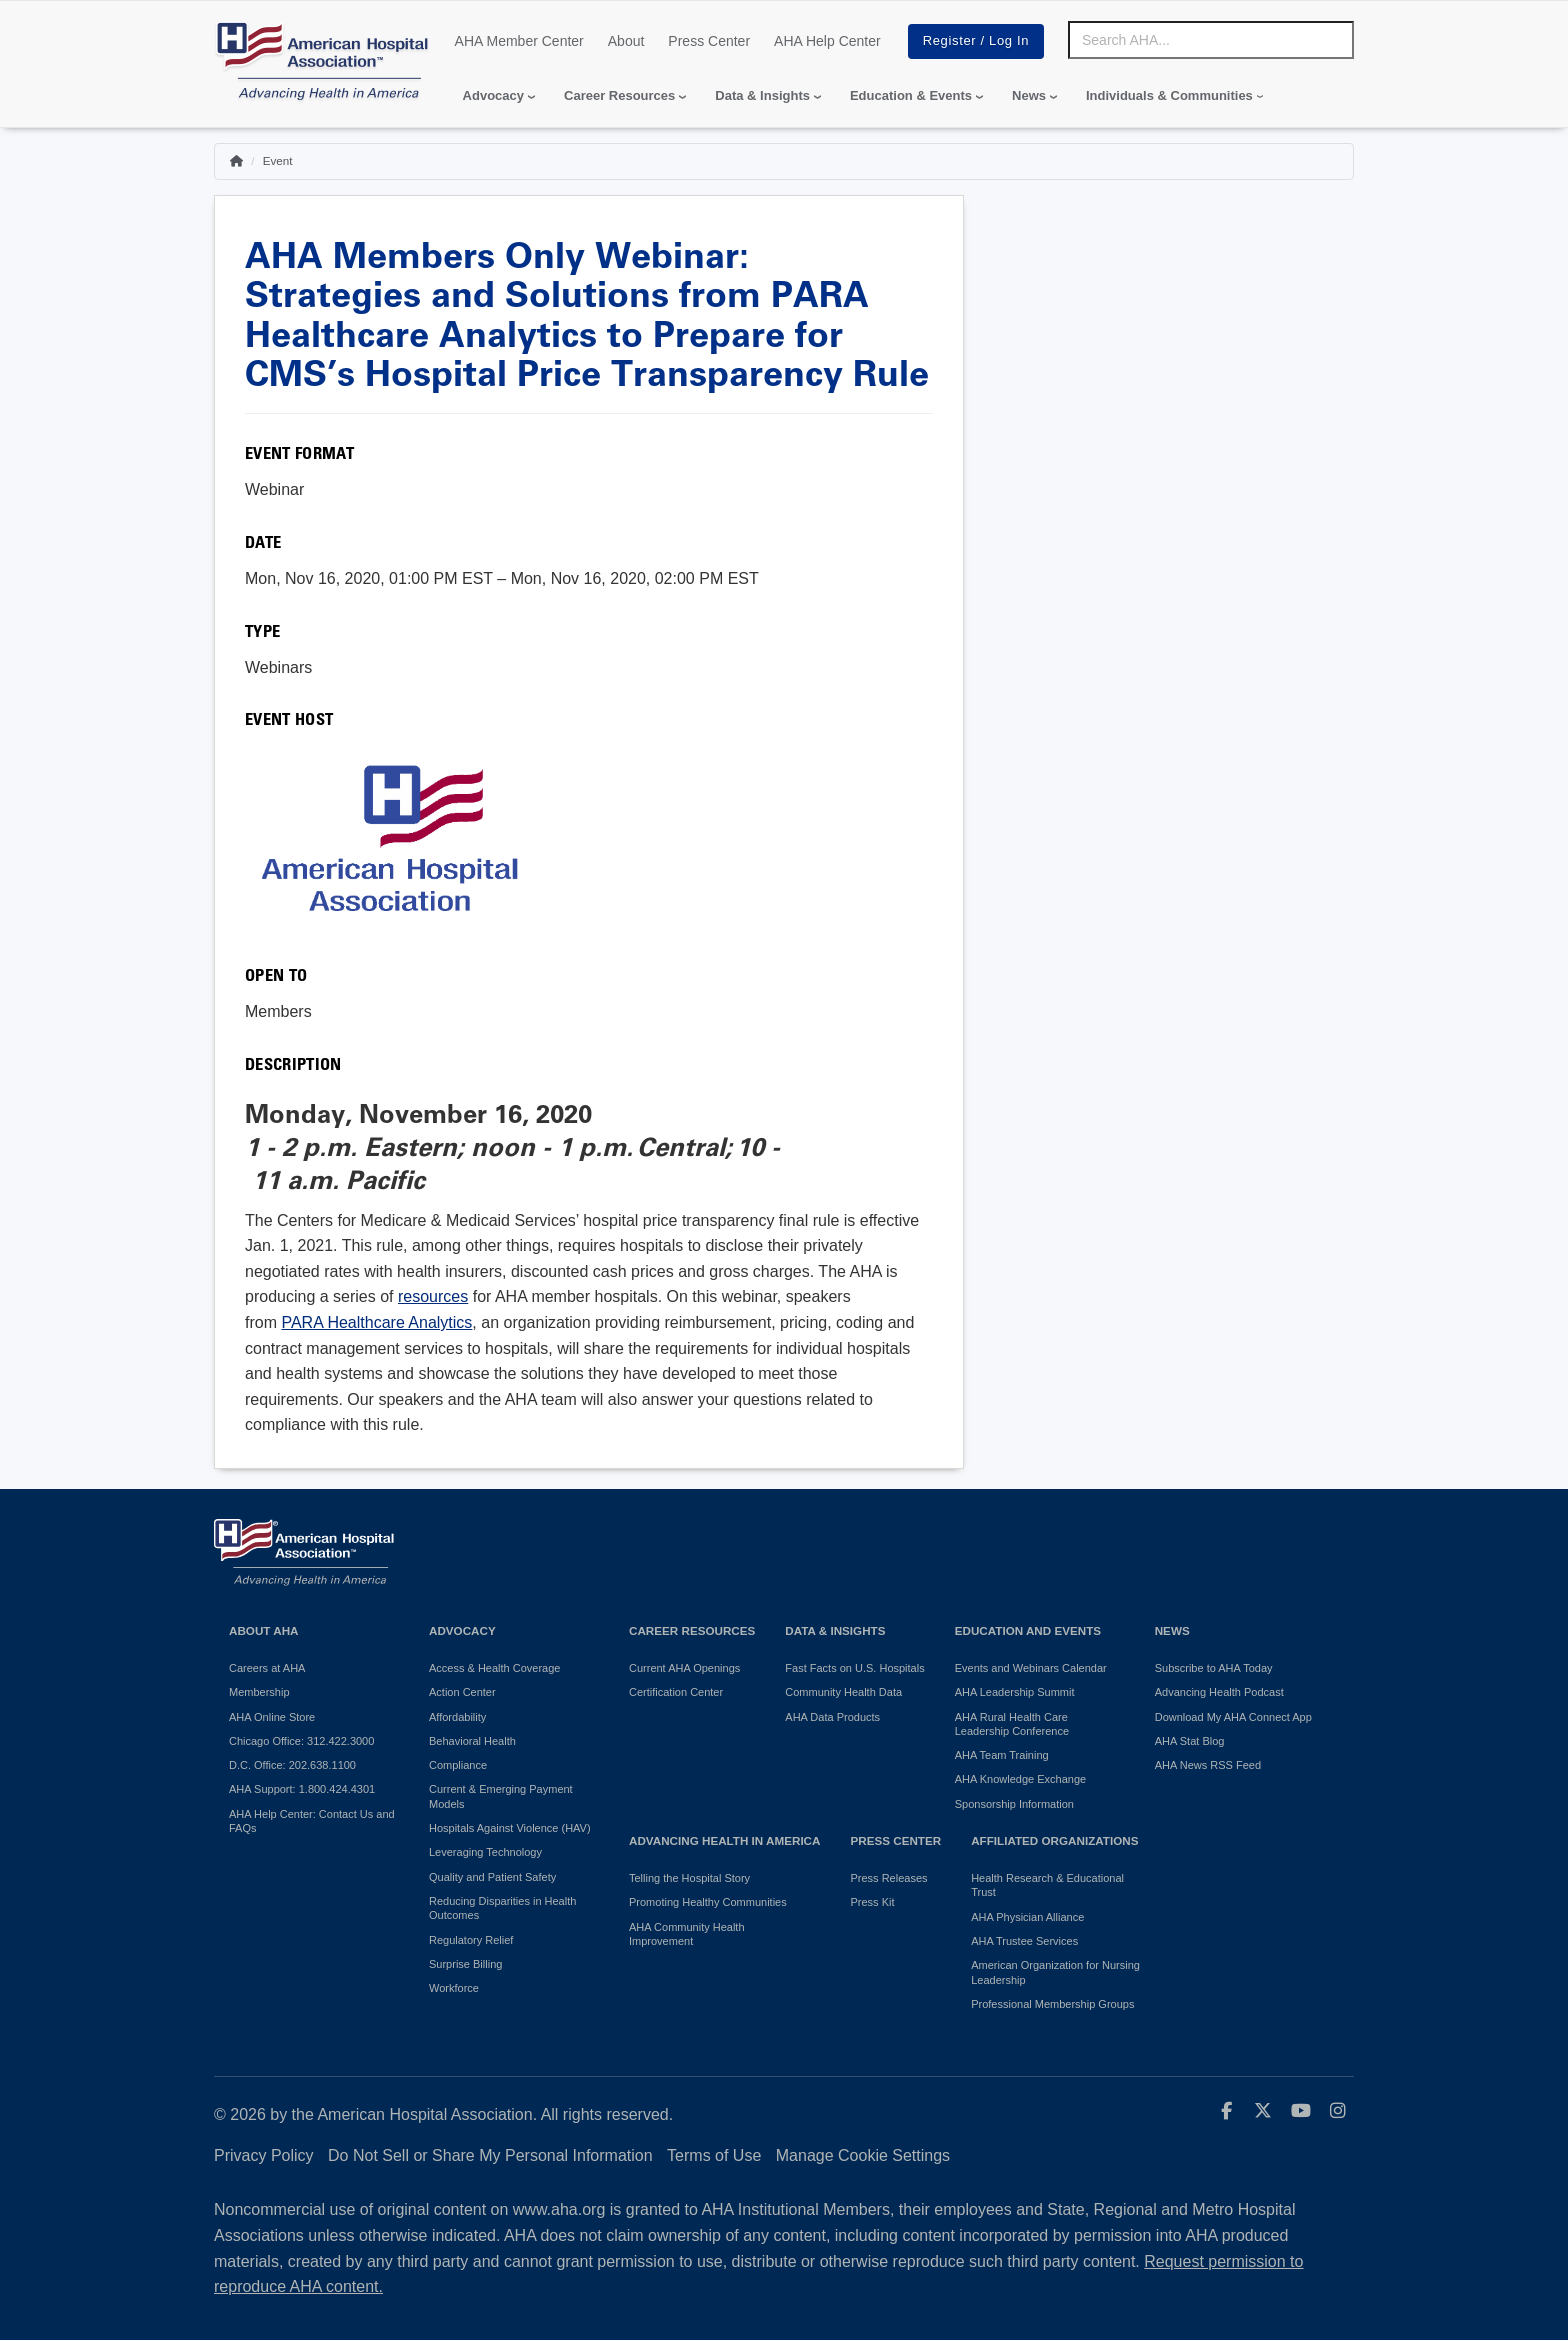  Describe the element at coordinates (376, 1322) in the screenshot. I see `PARA Healthcare Analytics` at that location.